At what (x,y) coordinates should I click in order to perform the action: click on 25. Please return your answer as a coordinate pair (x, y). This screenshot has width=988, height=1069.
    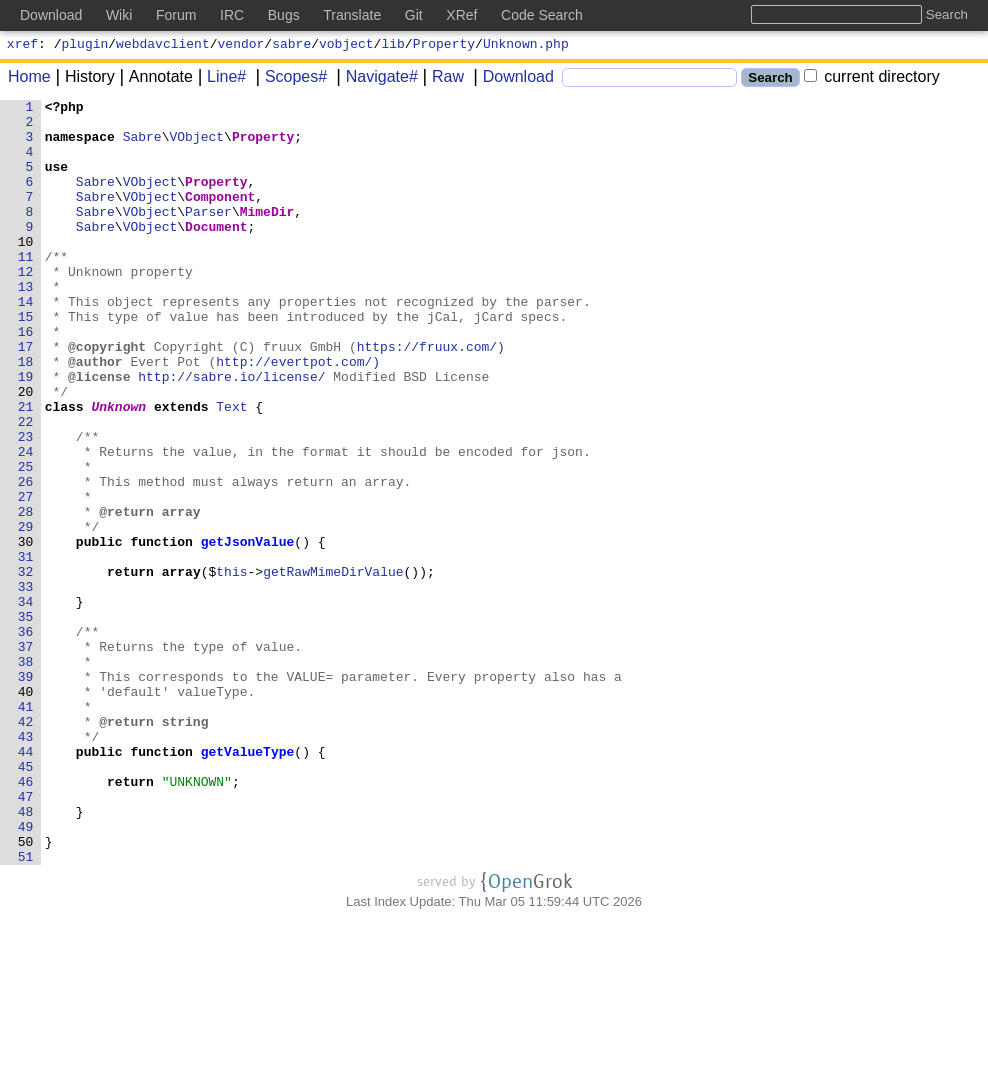
    Looking at the image, I should click on (29, 541).